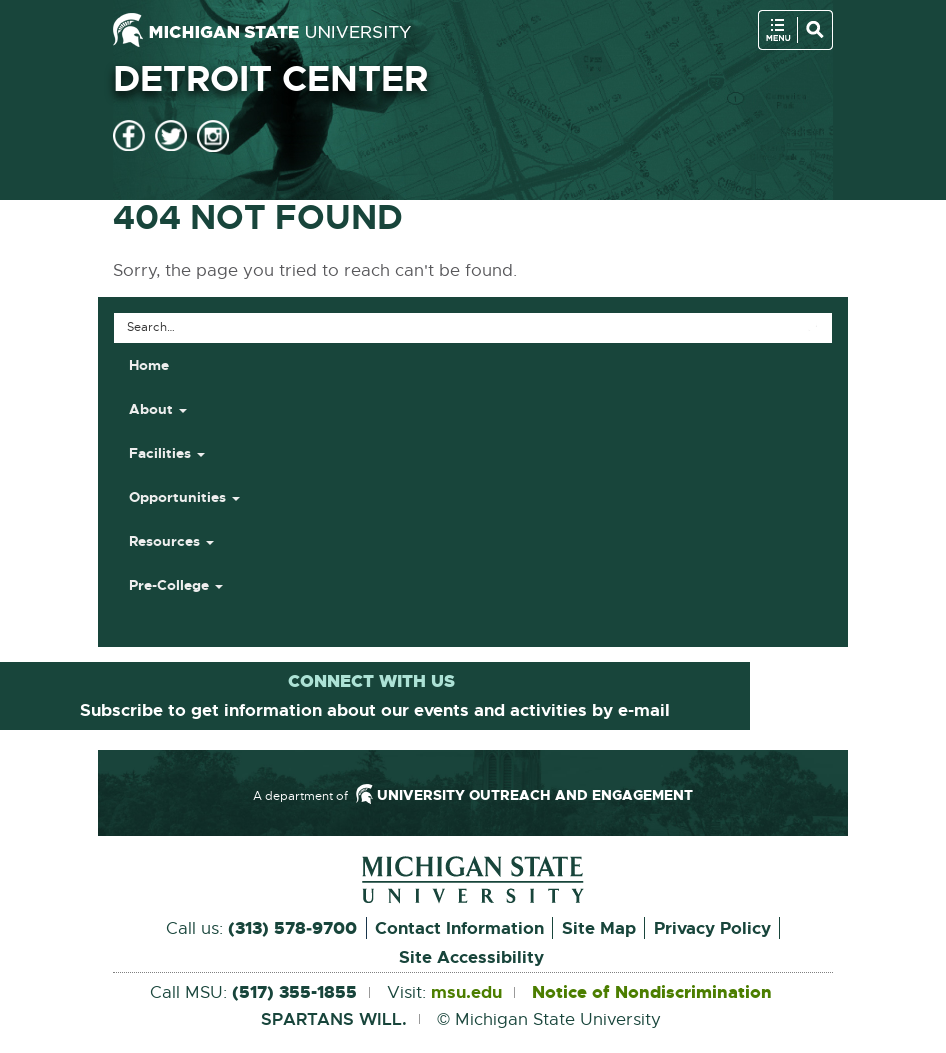  Describe the element at coordinates (599, 928) in the screenshot. I see `Site Map` at that location.